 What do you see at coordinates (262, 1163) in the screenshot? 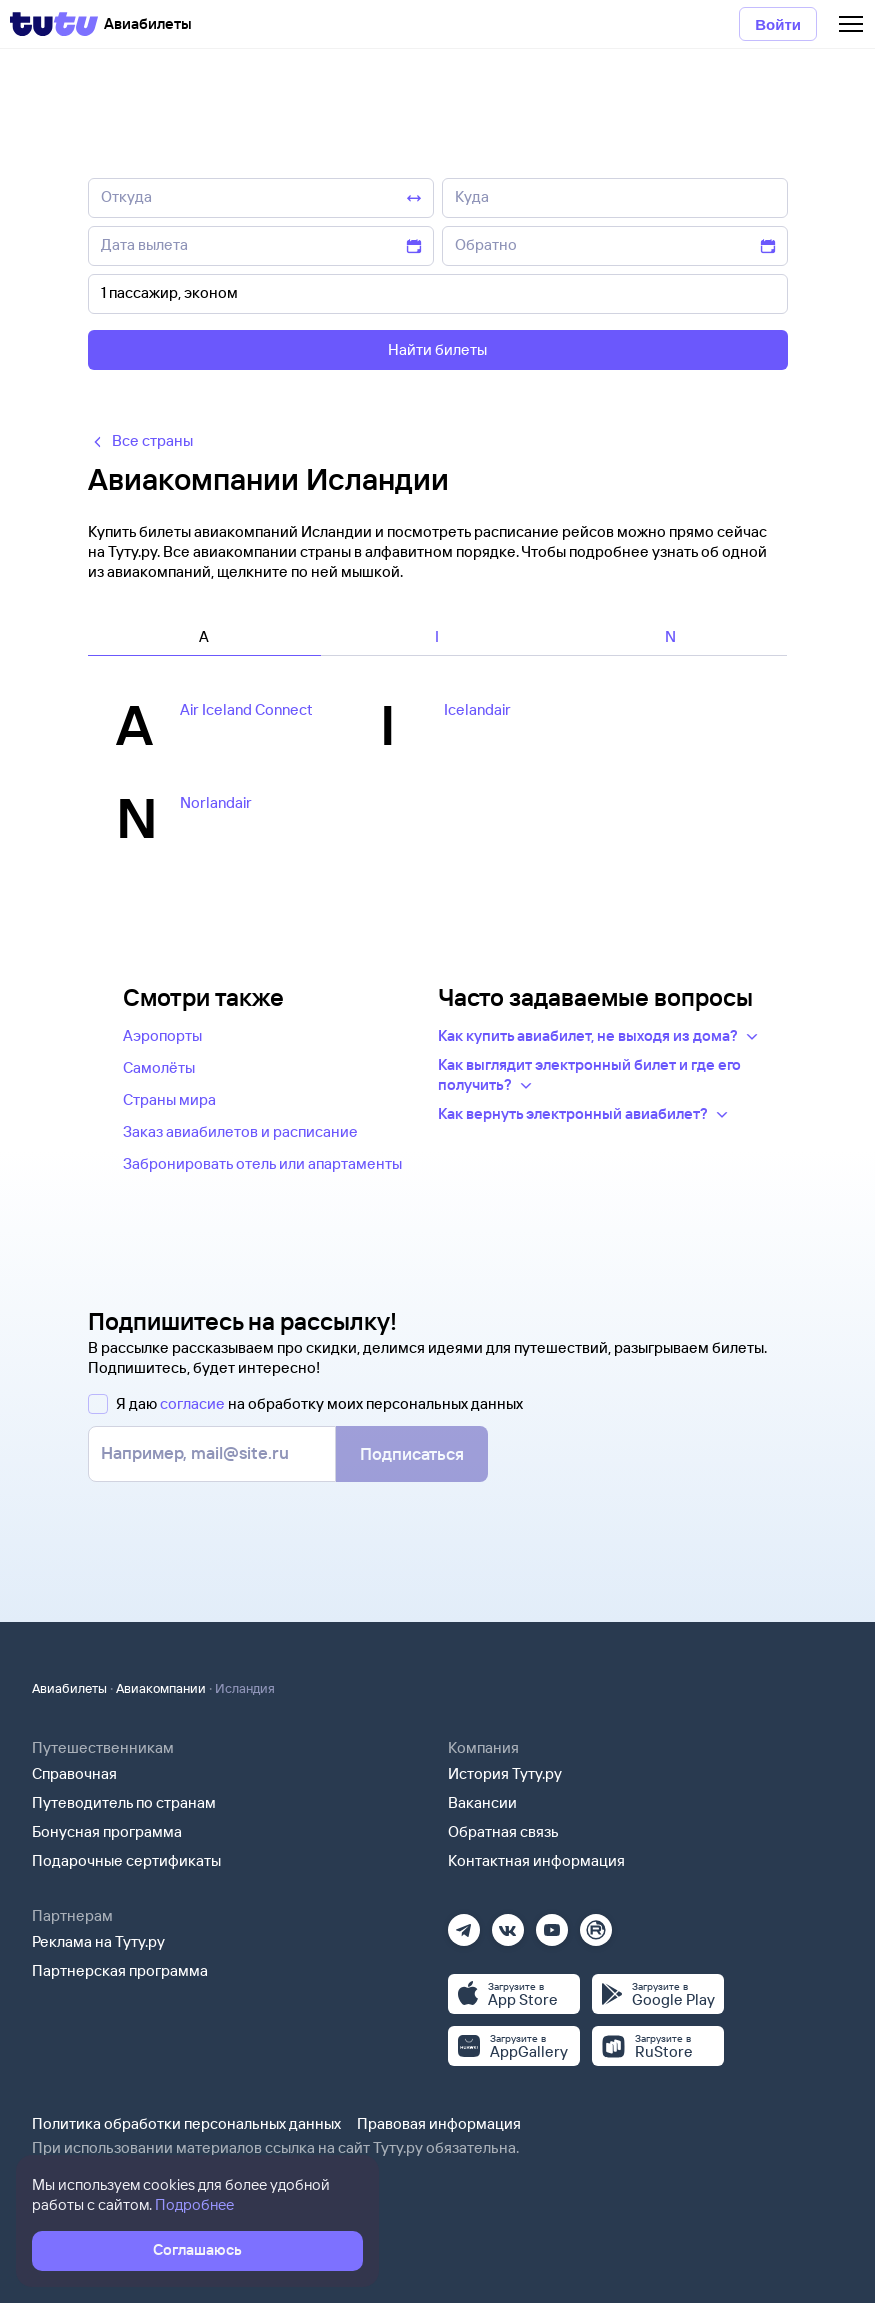
I see `Забронировать отель или апартаменты` at bounding box center [262, 1163].